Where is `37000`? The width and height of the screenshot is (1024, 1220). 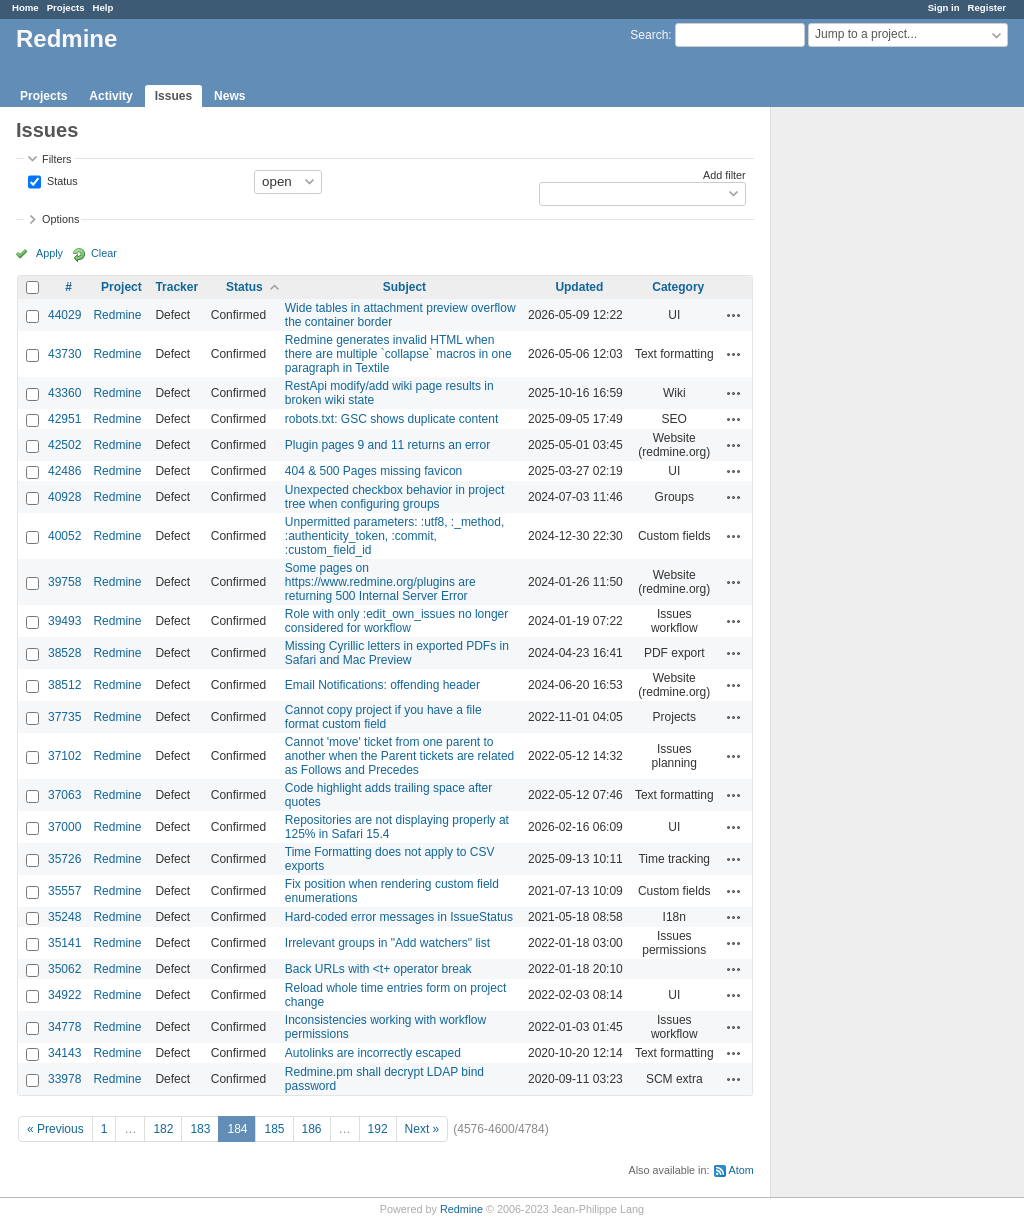
37000 is located at coordinates (64, 827).